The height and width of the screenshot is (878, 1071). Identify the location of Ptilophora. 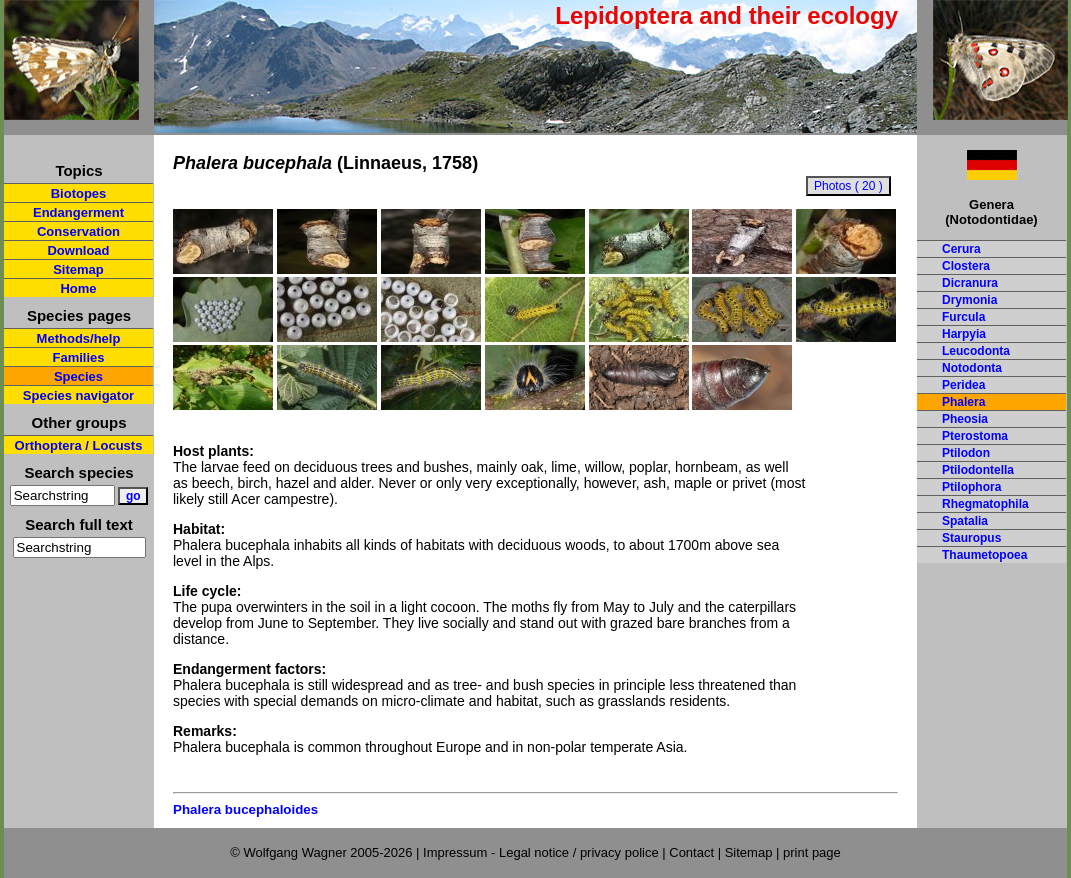
(971, 487).